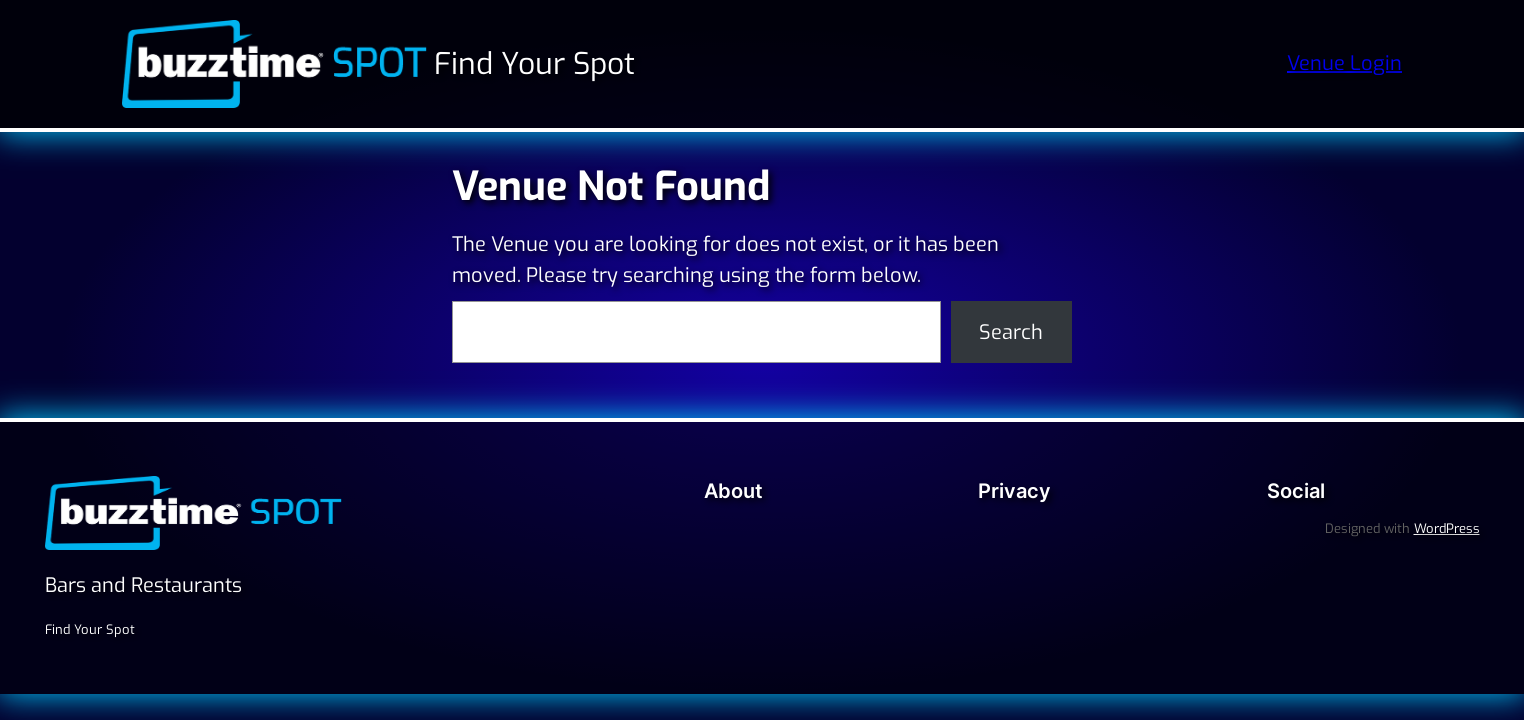 This screenshot has width=1524, height=720. I want to click on Bars and Restaurants, so click(143, 585).